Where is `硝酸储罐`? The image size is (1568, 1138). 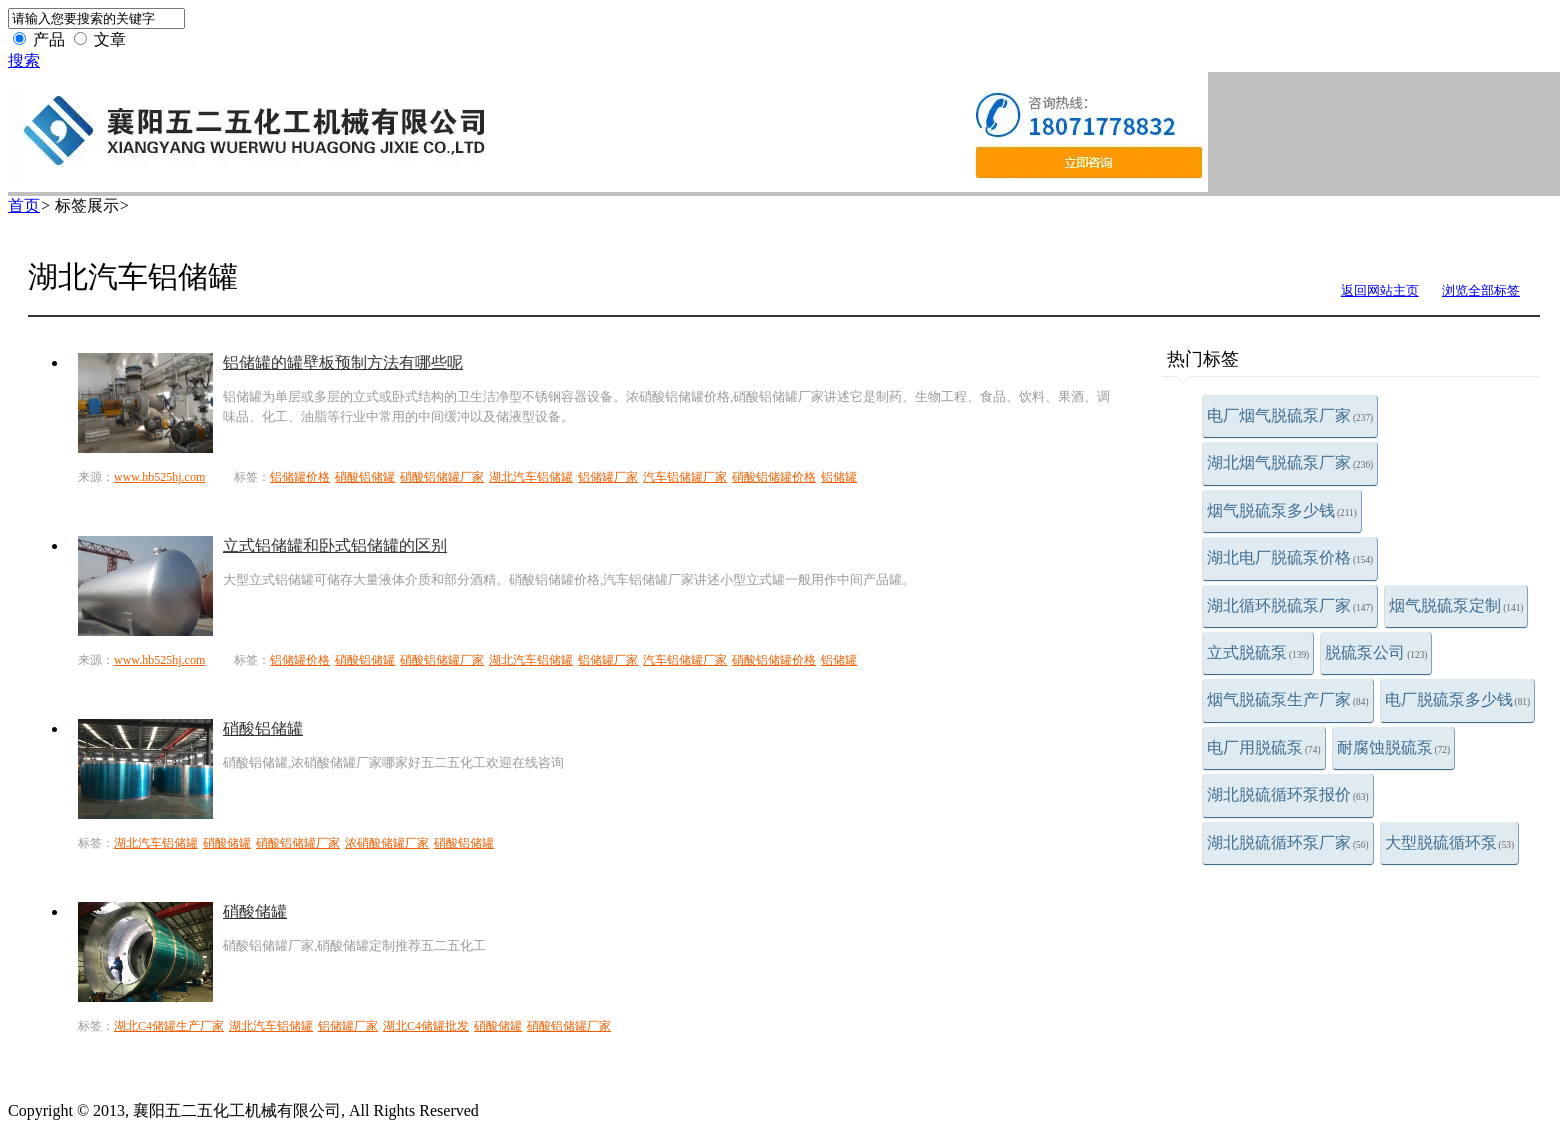
硝酸储罐 is located at coordinates (227, 843).